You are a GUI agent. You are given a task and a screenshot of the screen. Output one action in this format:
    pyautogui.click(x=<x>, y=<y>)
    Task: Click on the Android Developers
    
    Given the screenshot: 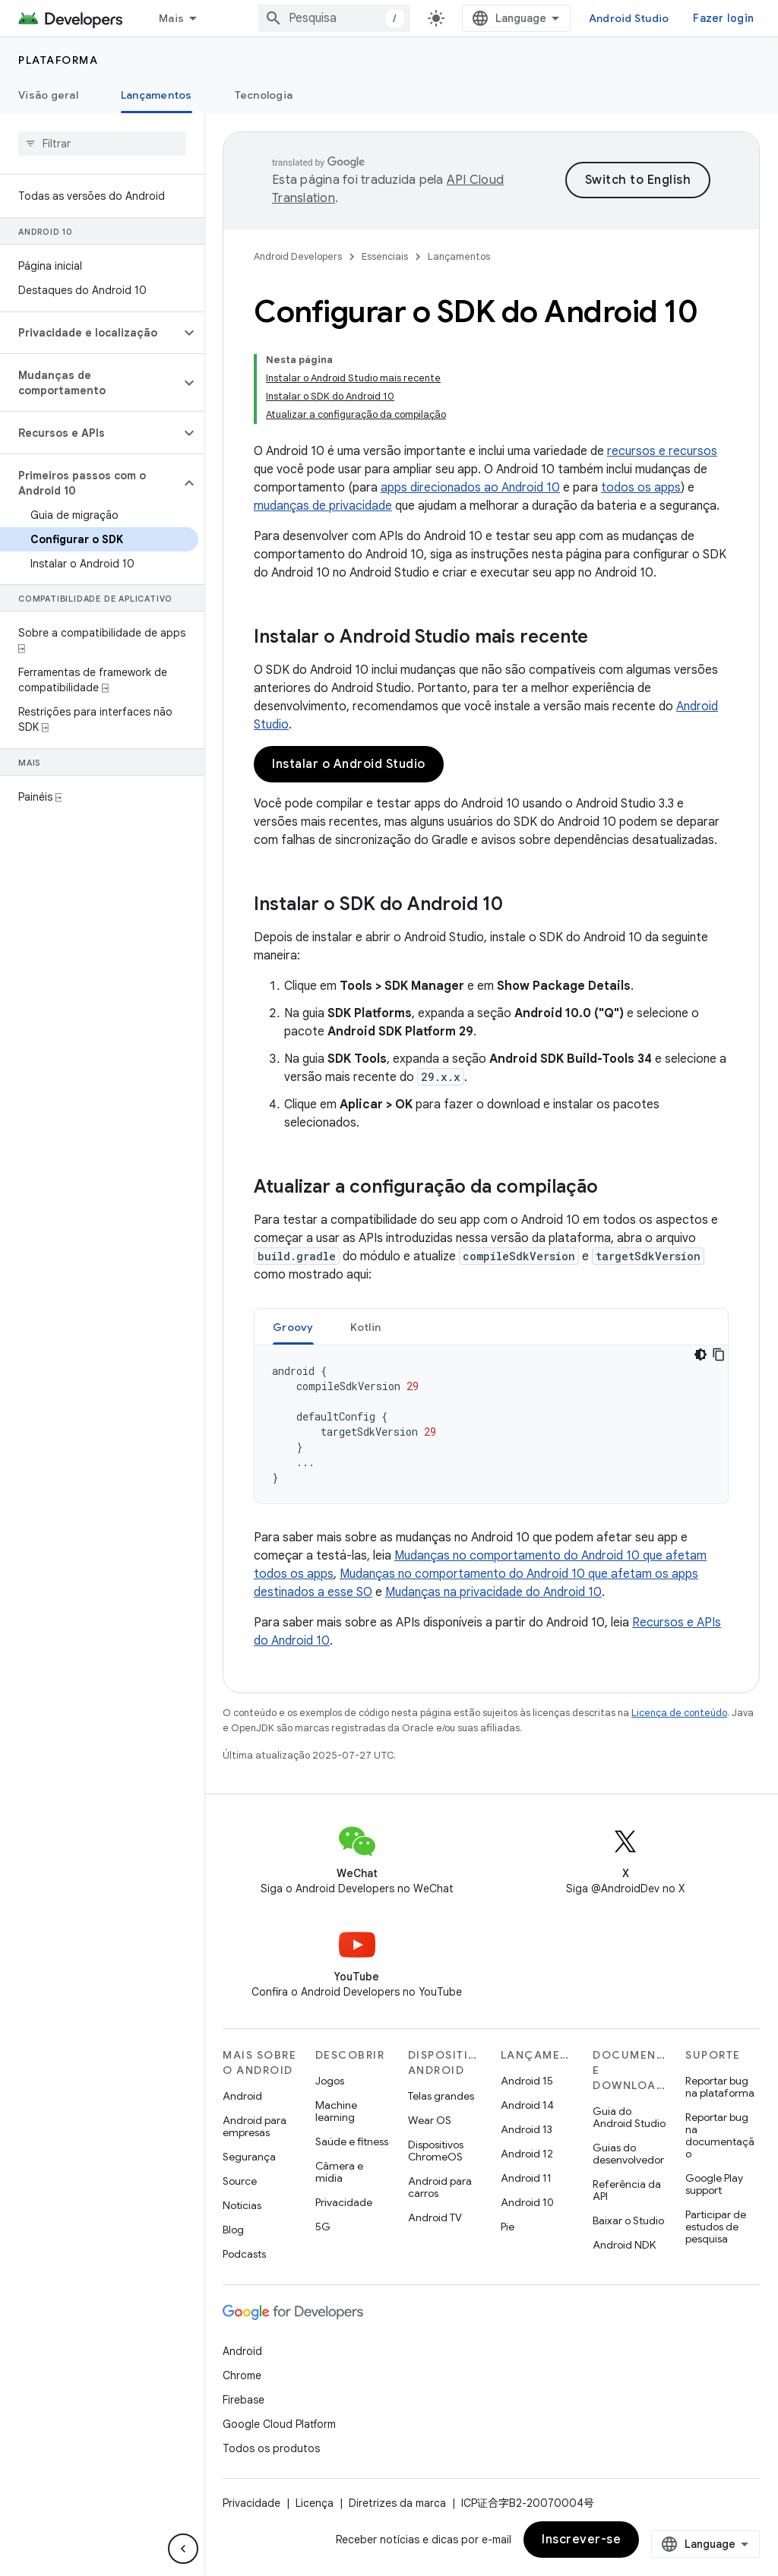 What is the action you would take?
    pyautogui.click(x=298, y=256)
    